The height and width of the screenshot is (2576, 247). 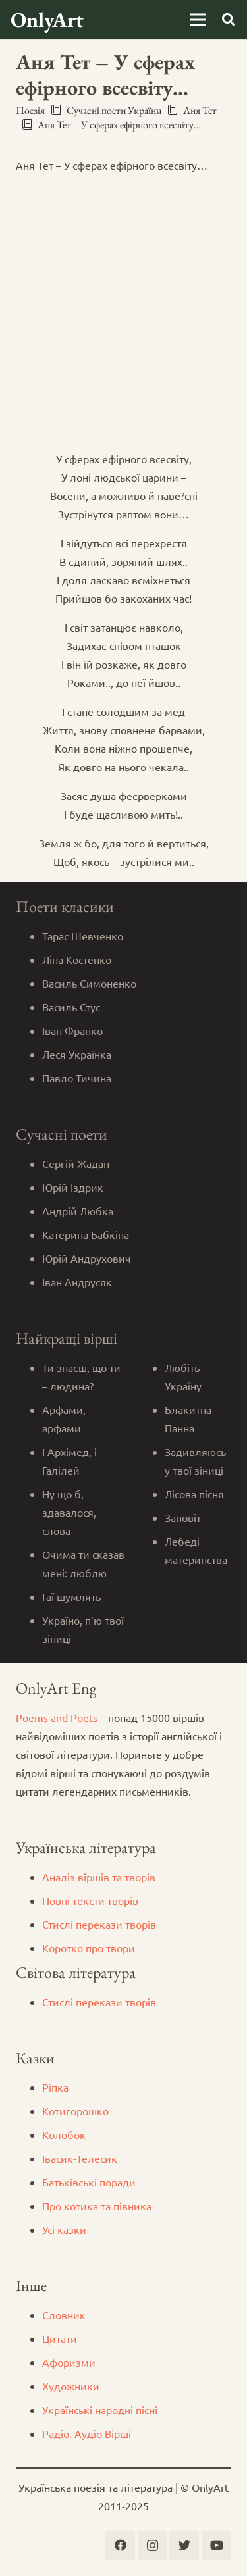 I want to click on Іван Андрусяк, so click(x=77, y=1281).